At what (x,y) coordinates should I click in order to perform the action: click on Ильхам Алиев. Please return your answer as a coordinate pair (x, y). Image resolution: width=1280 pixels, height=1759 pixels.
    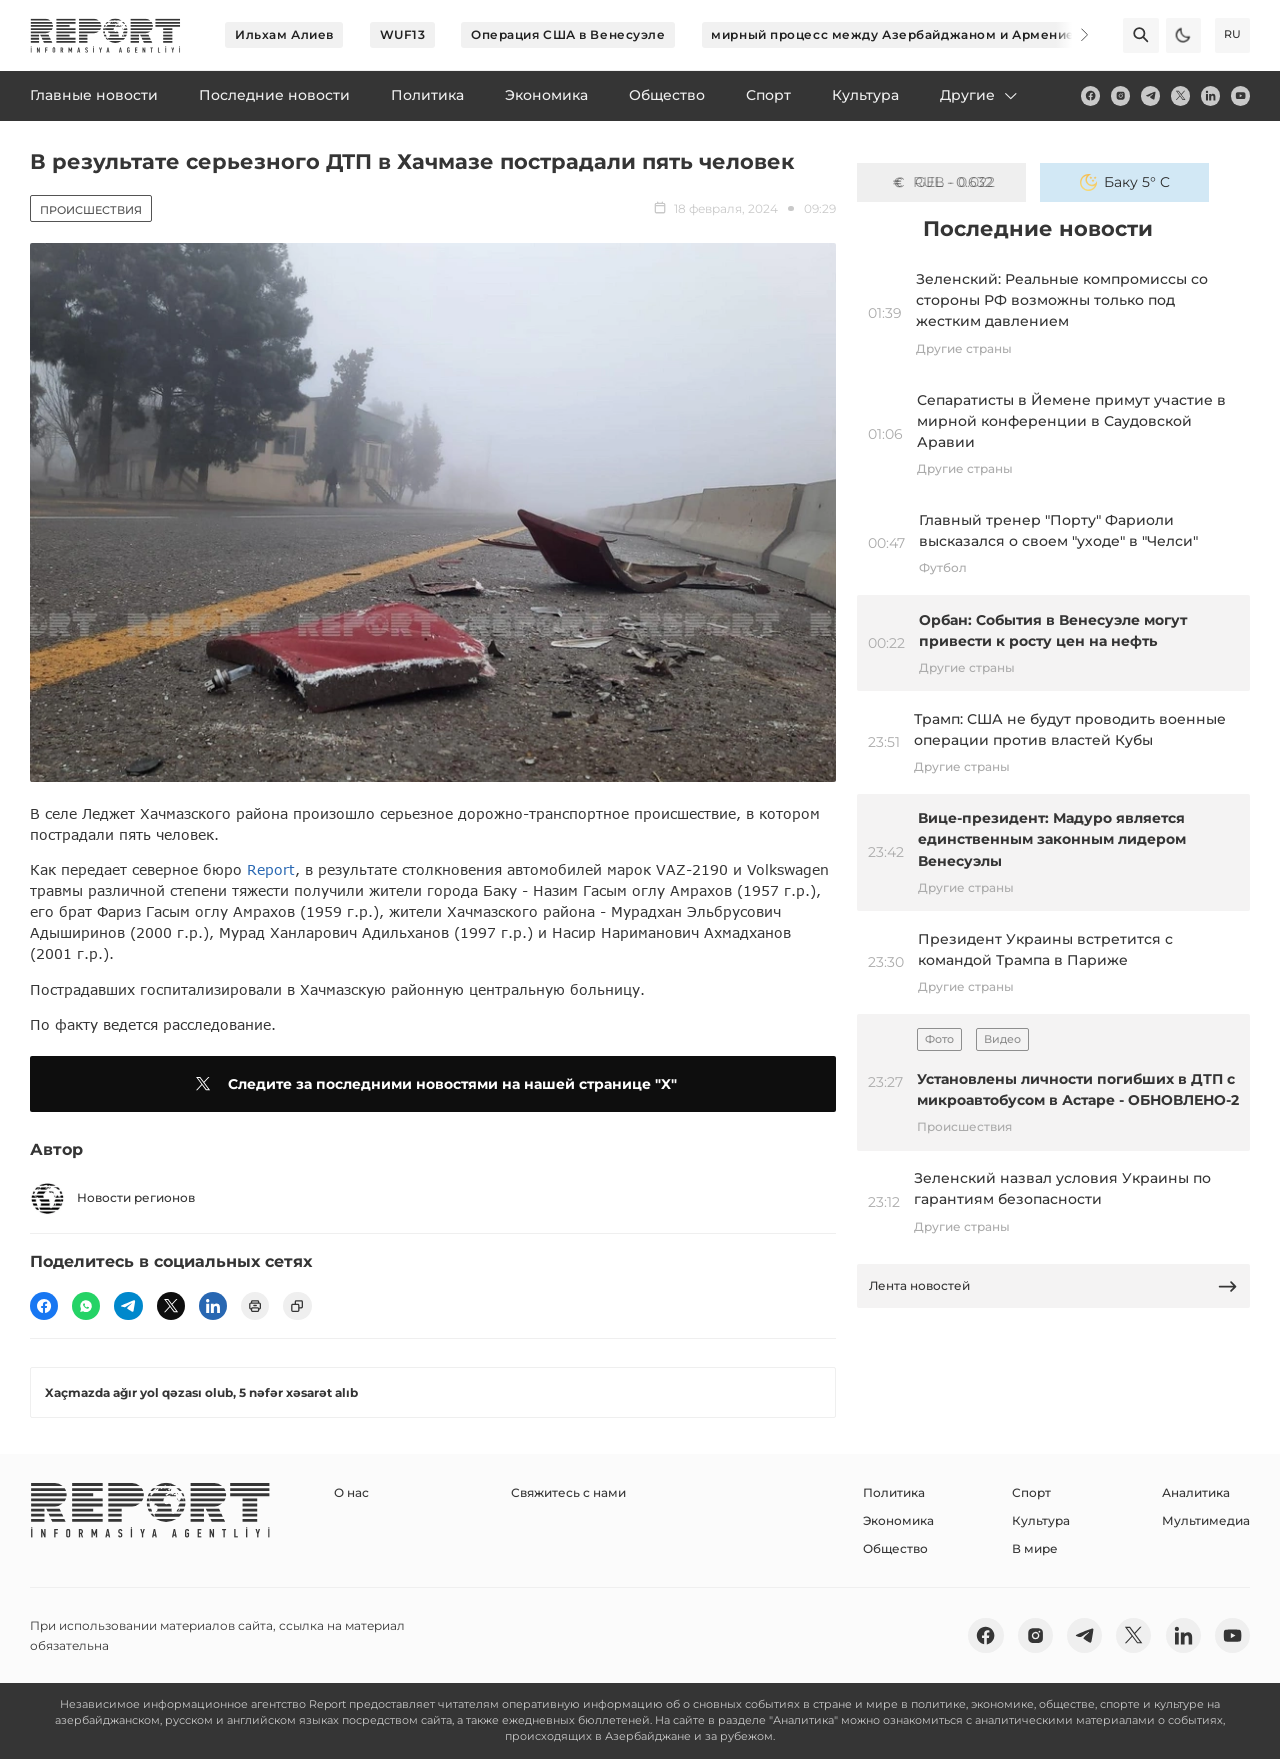
    Looking at the image, I should click on (284, 34).